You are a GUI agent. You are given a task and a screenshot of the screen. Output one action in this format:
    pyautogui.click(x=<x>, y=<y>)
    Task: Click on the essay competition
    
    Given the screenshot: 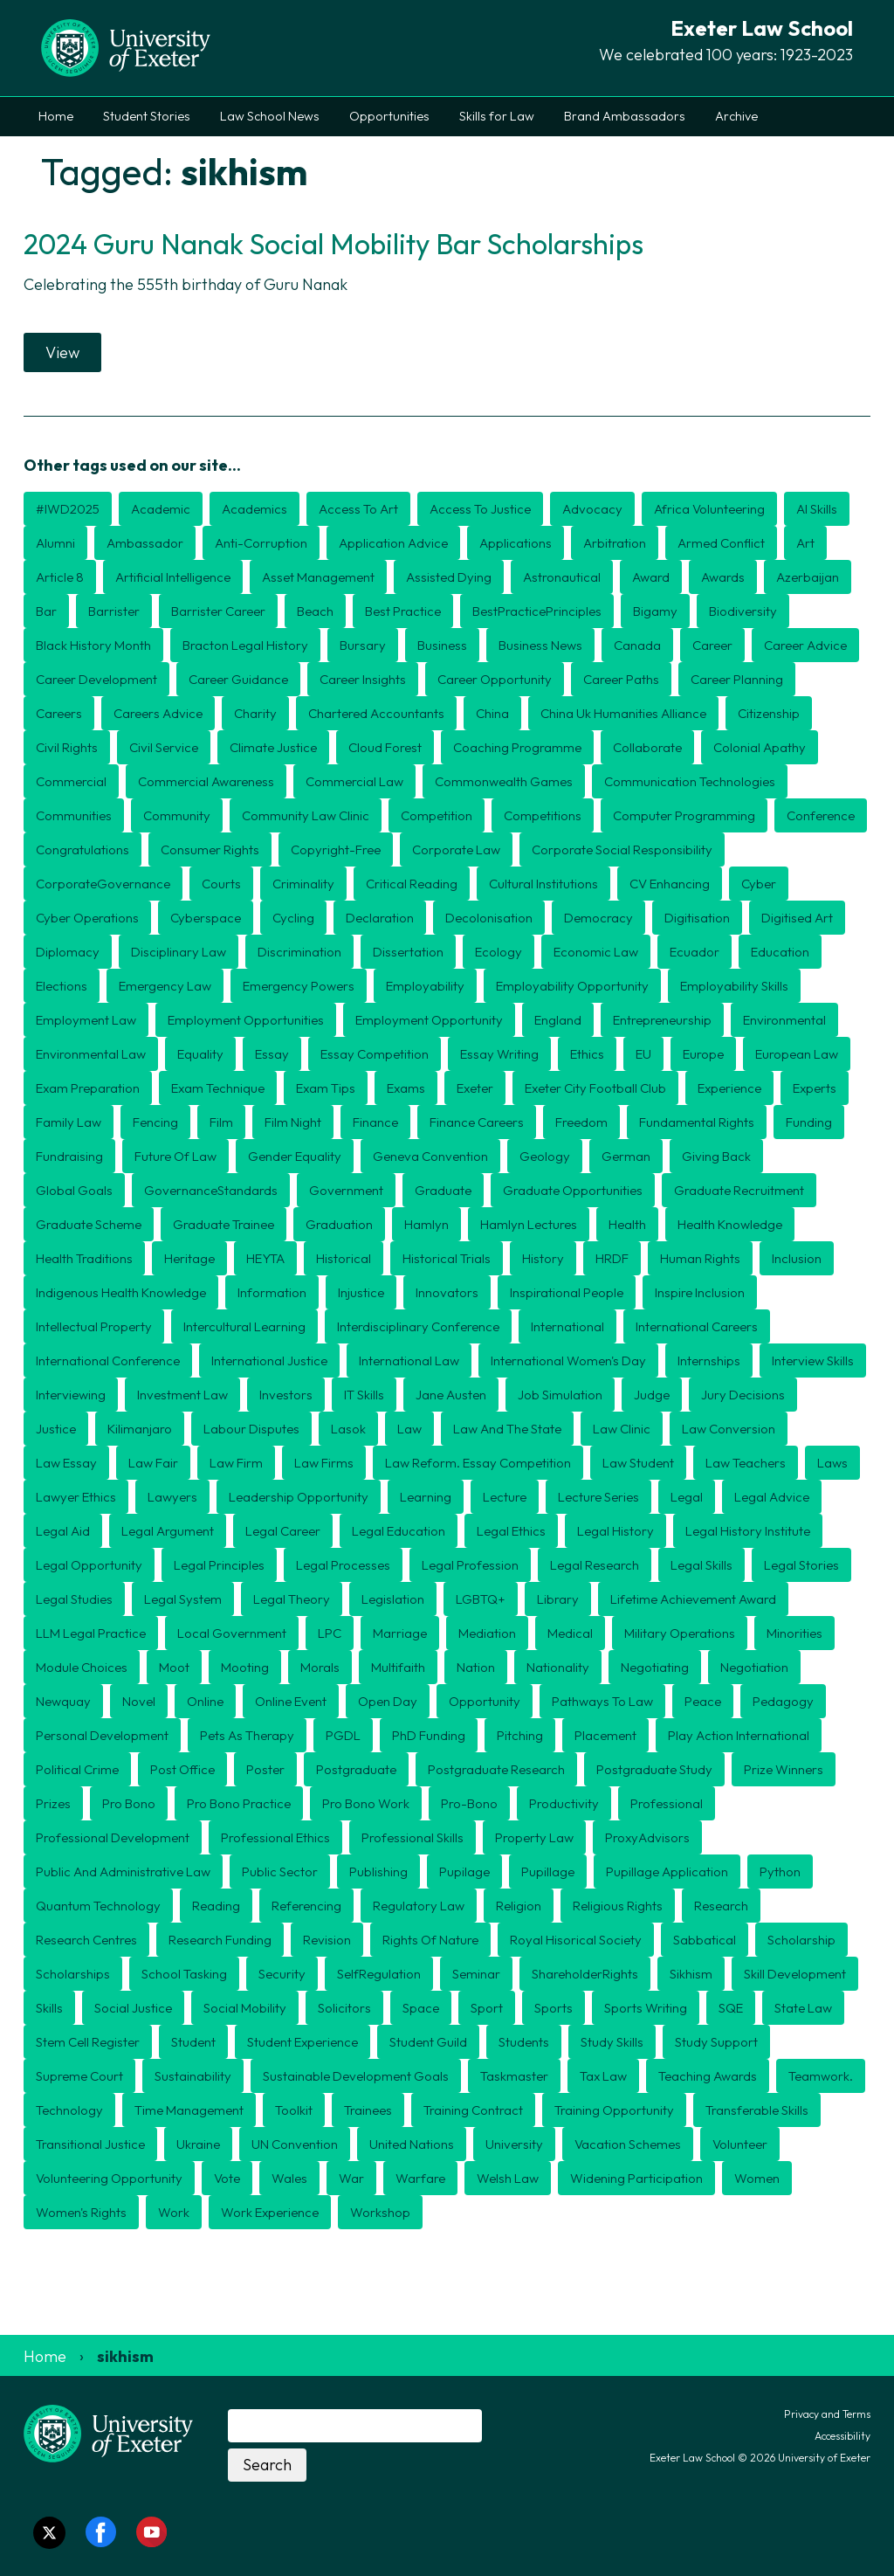 What is the action you would take?
    pyautogui.click(x=374, y=1054)
    